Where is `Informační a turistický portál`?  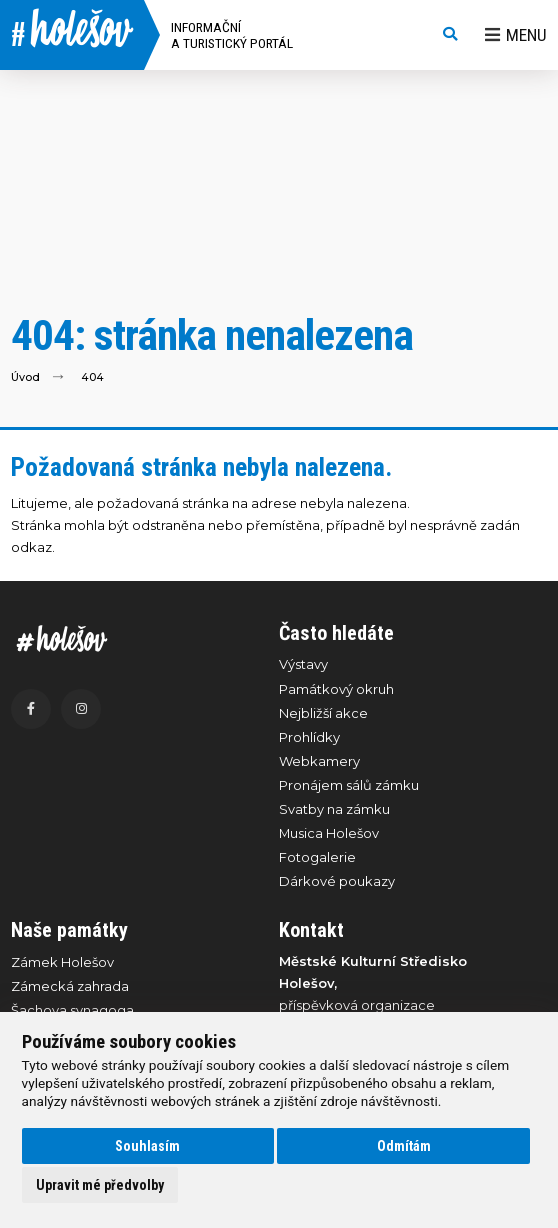
Informační a turistický portál is located at coordinates (232, 35).